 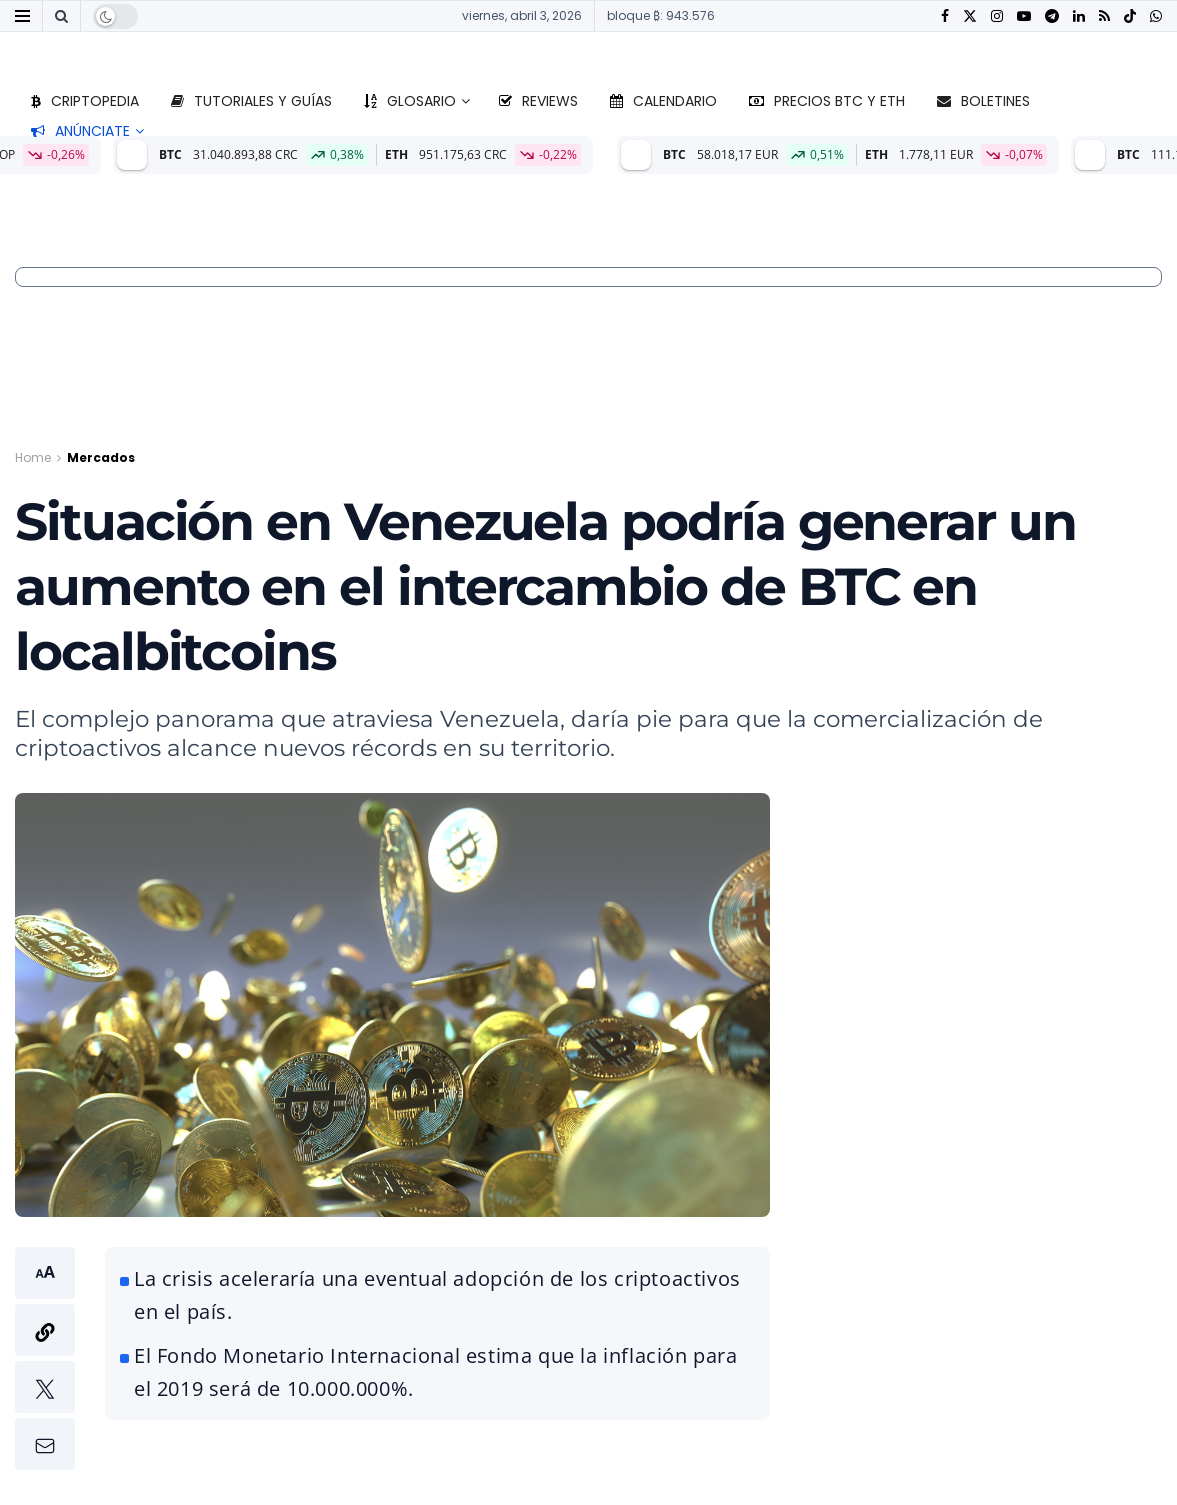 I want to click on [Find us on TikTok], so click(x=1130, y=17).